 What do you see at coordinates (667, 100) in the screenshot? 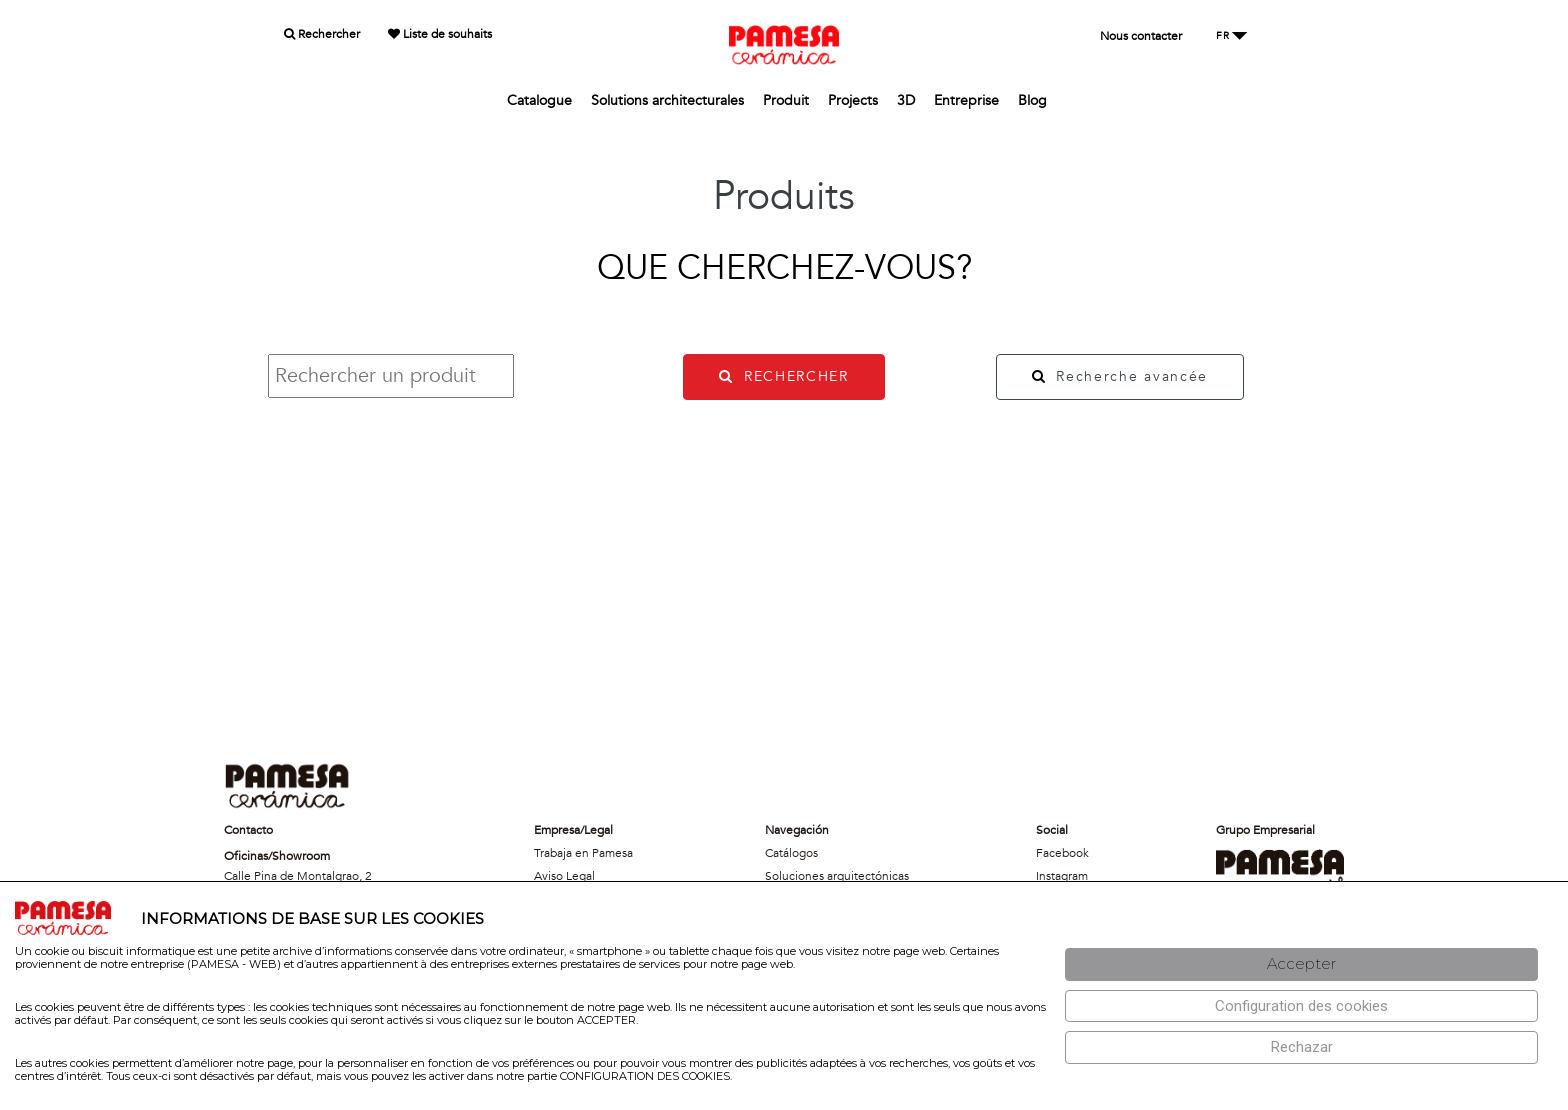
I see `Solutions architecturales` at bounding box center [667, 100].